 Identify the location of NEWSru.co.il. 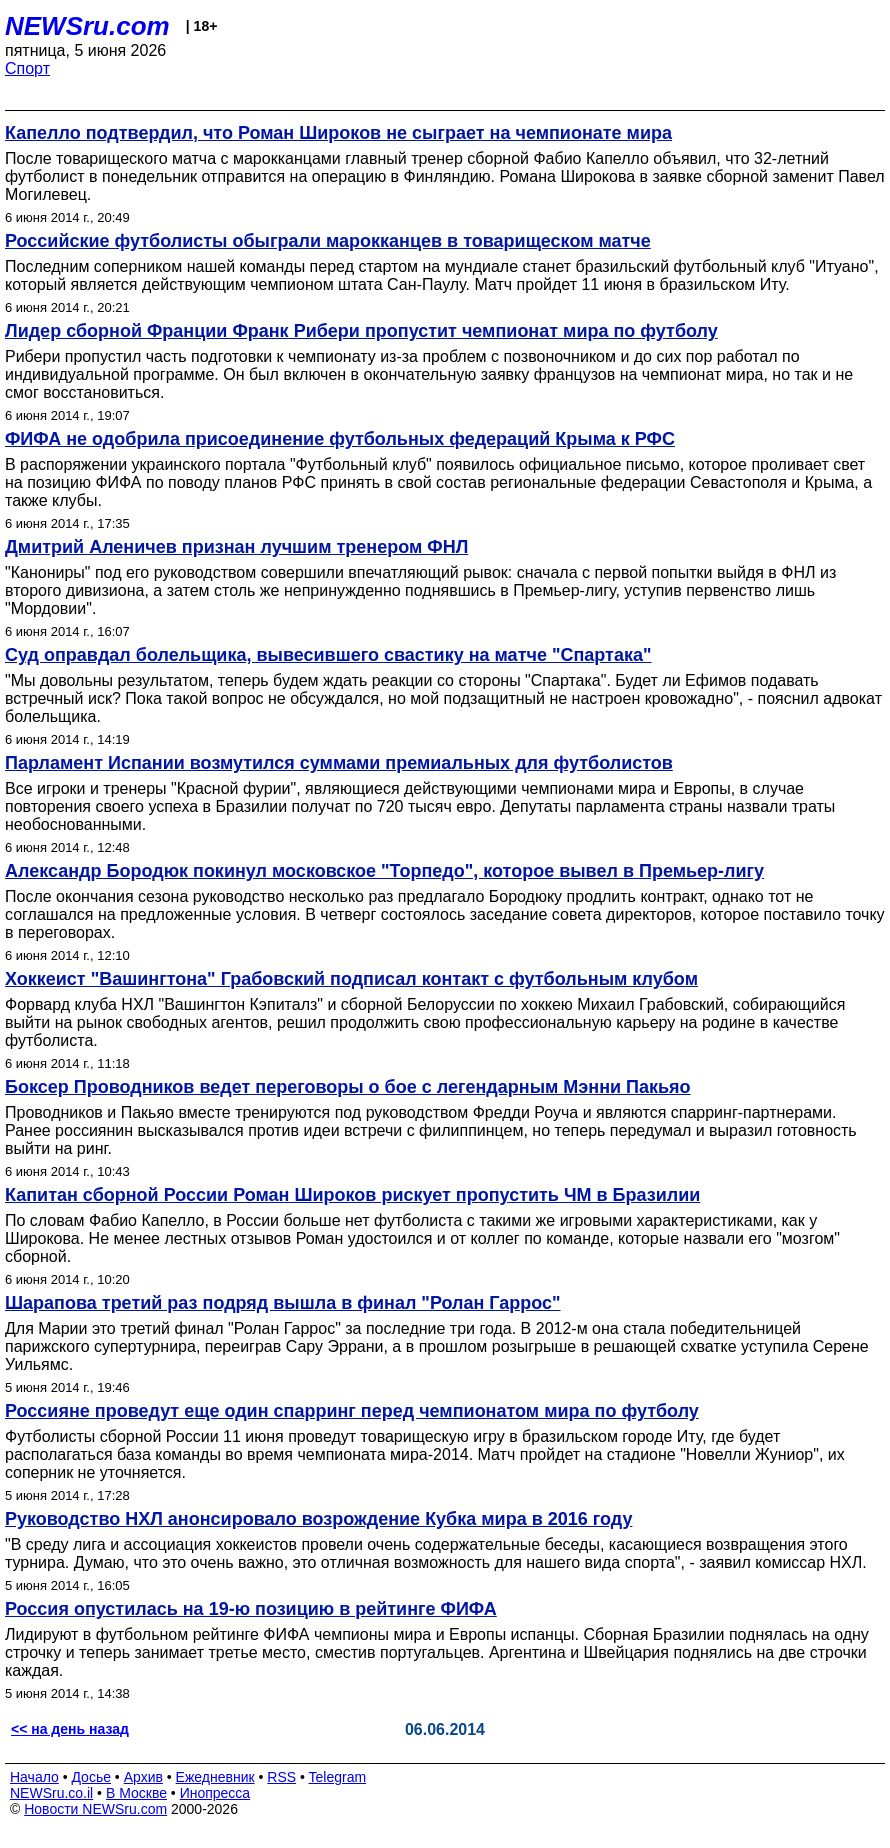
(51, 1793).